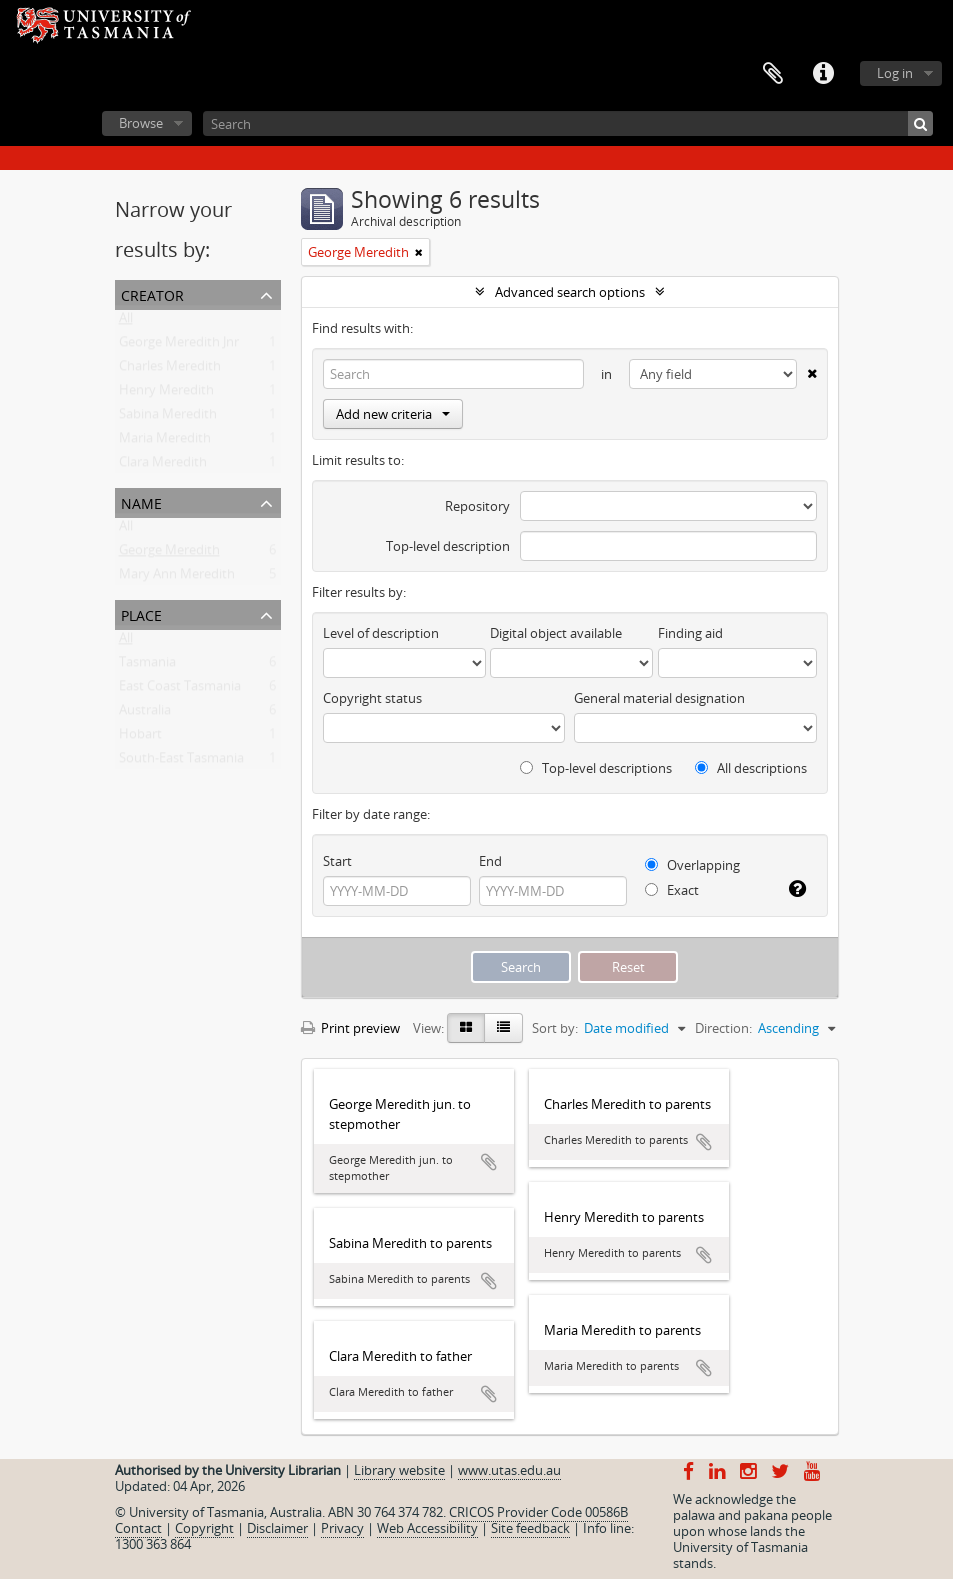 The width and height of the screenshot is (953, 1579). I want to click on Maria Meredith, so click(165, 442).